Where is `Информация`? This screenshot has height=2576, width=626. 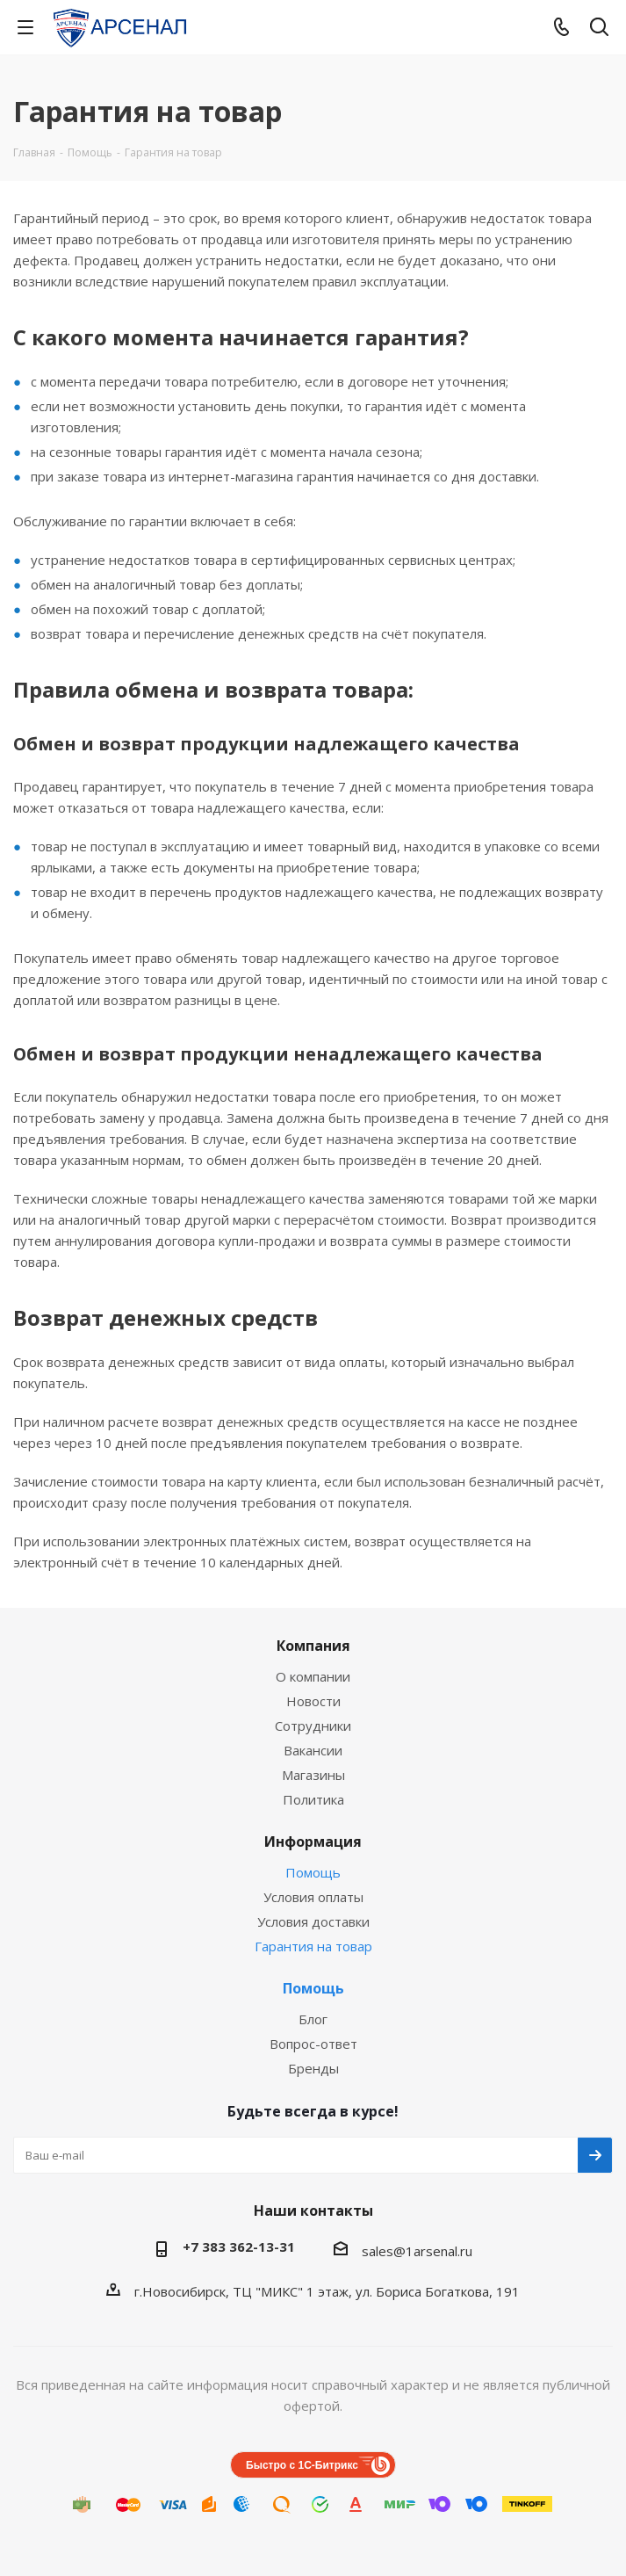 Информация is located at coordinates (313, 1841).